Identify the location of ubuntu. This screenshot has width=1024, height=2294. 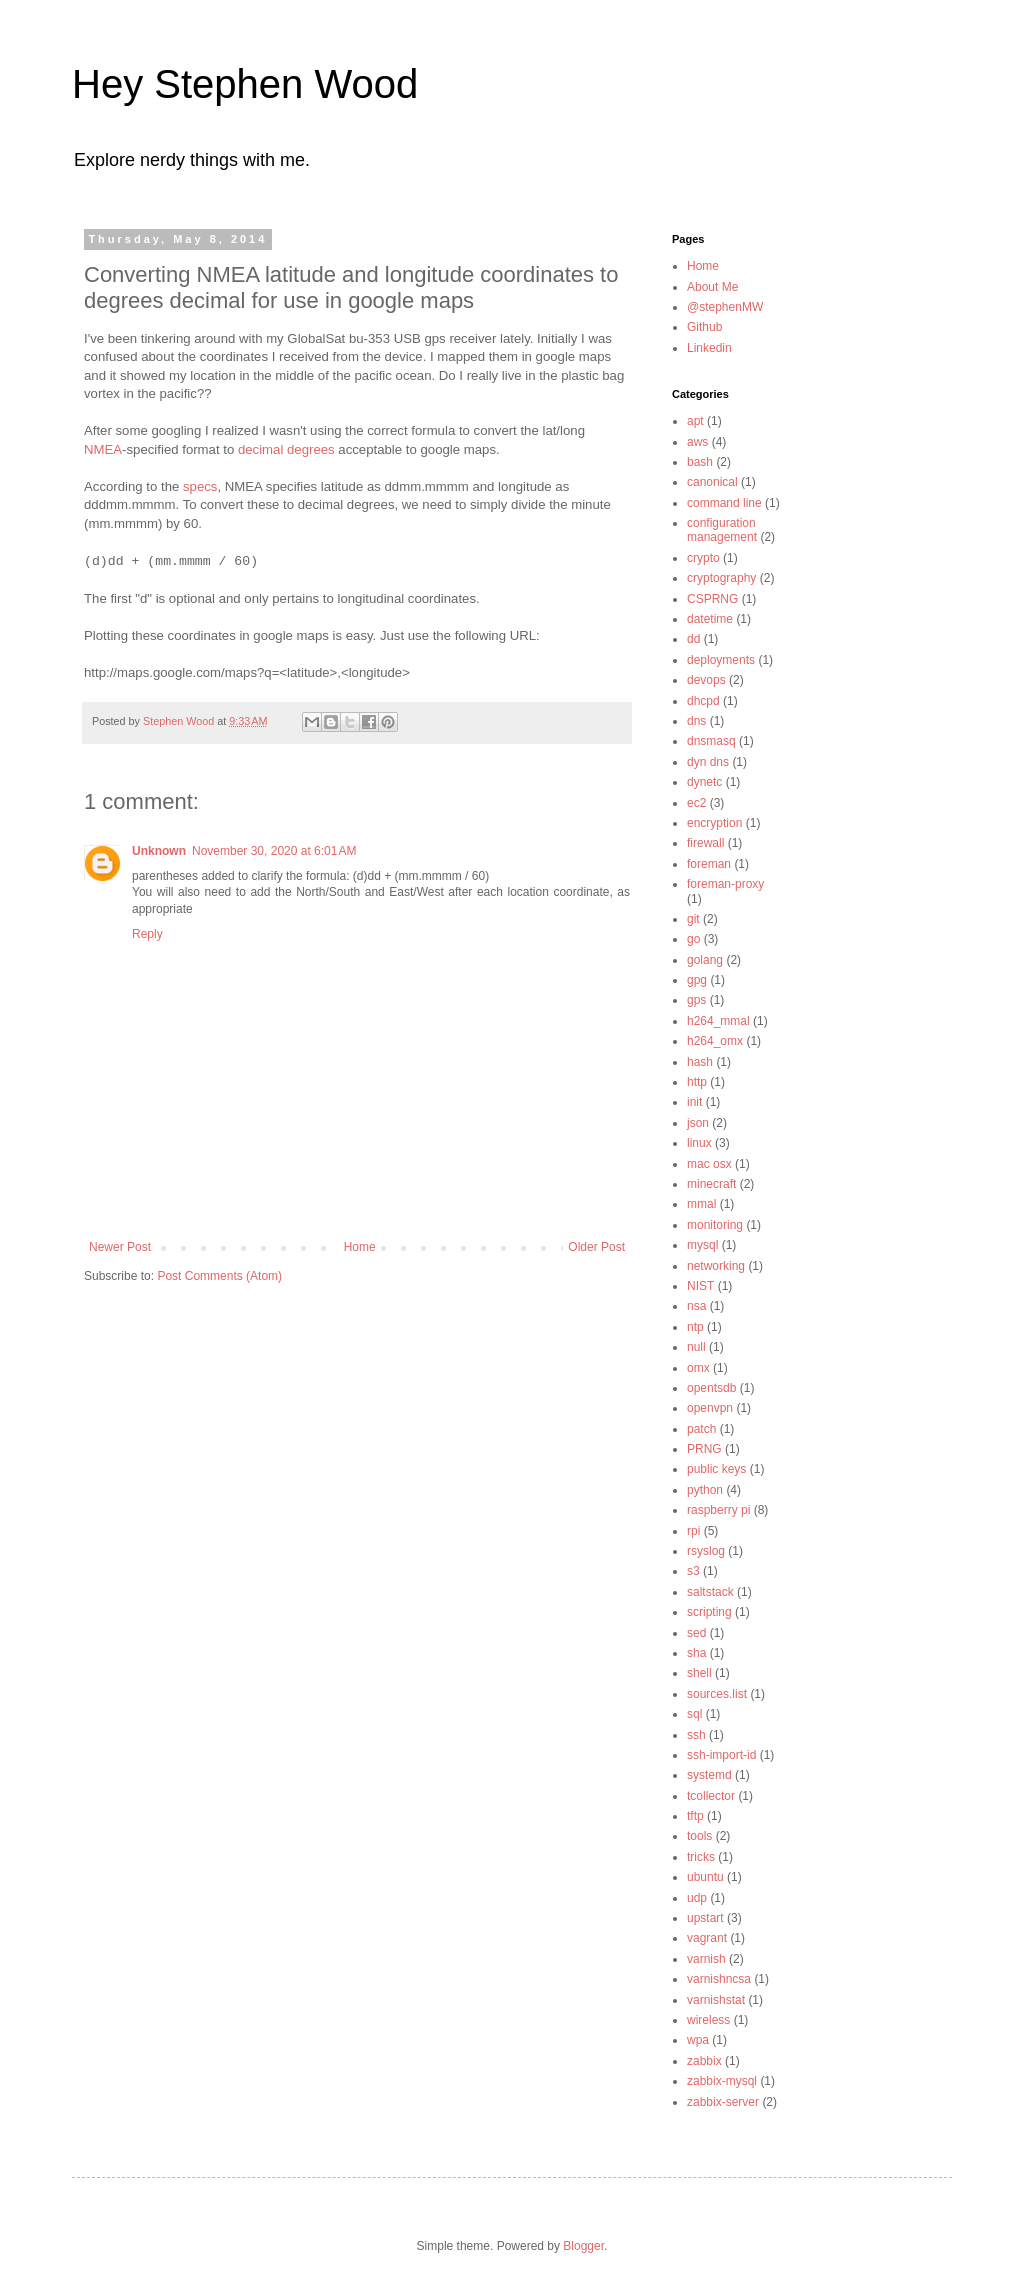
(705, 1877).